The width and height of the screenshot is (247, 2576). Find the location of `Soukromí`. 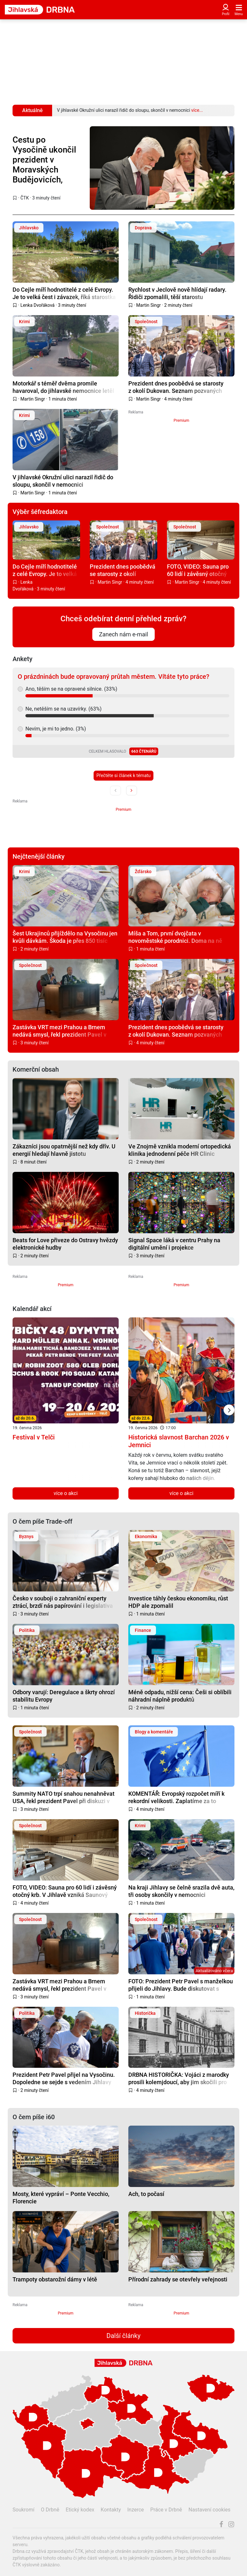

Soukromí is located at coordinates (23, 2510).